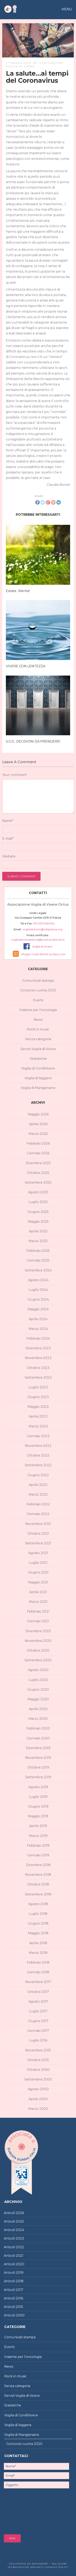 The height and width of the screenshot is (2576, 76). Describe the element at coordinates (38, 1446) in the screenshot. I see `Novembre 2022` at that location.